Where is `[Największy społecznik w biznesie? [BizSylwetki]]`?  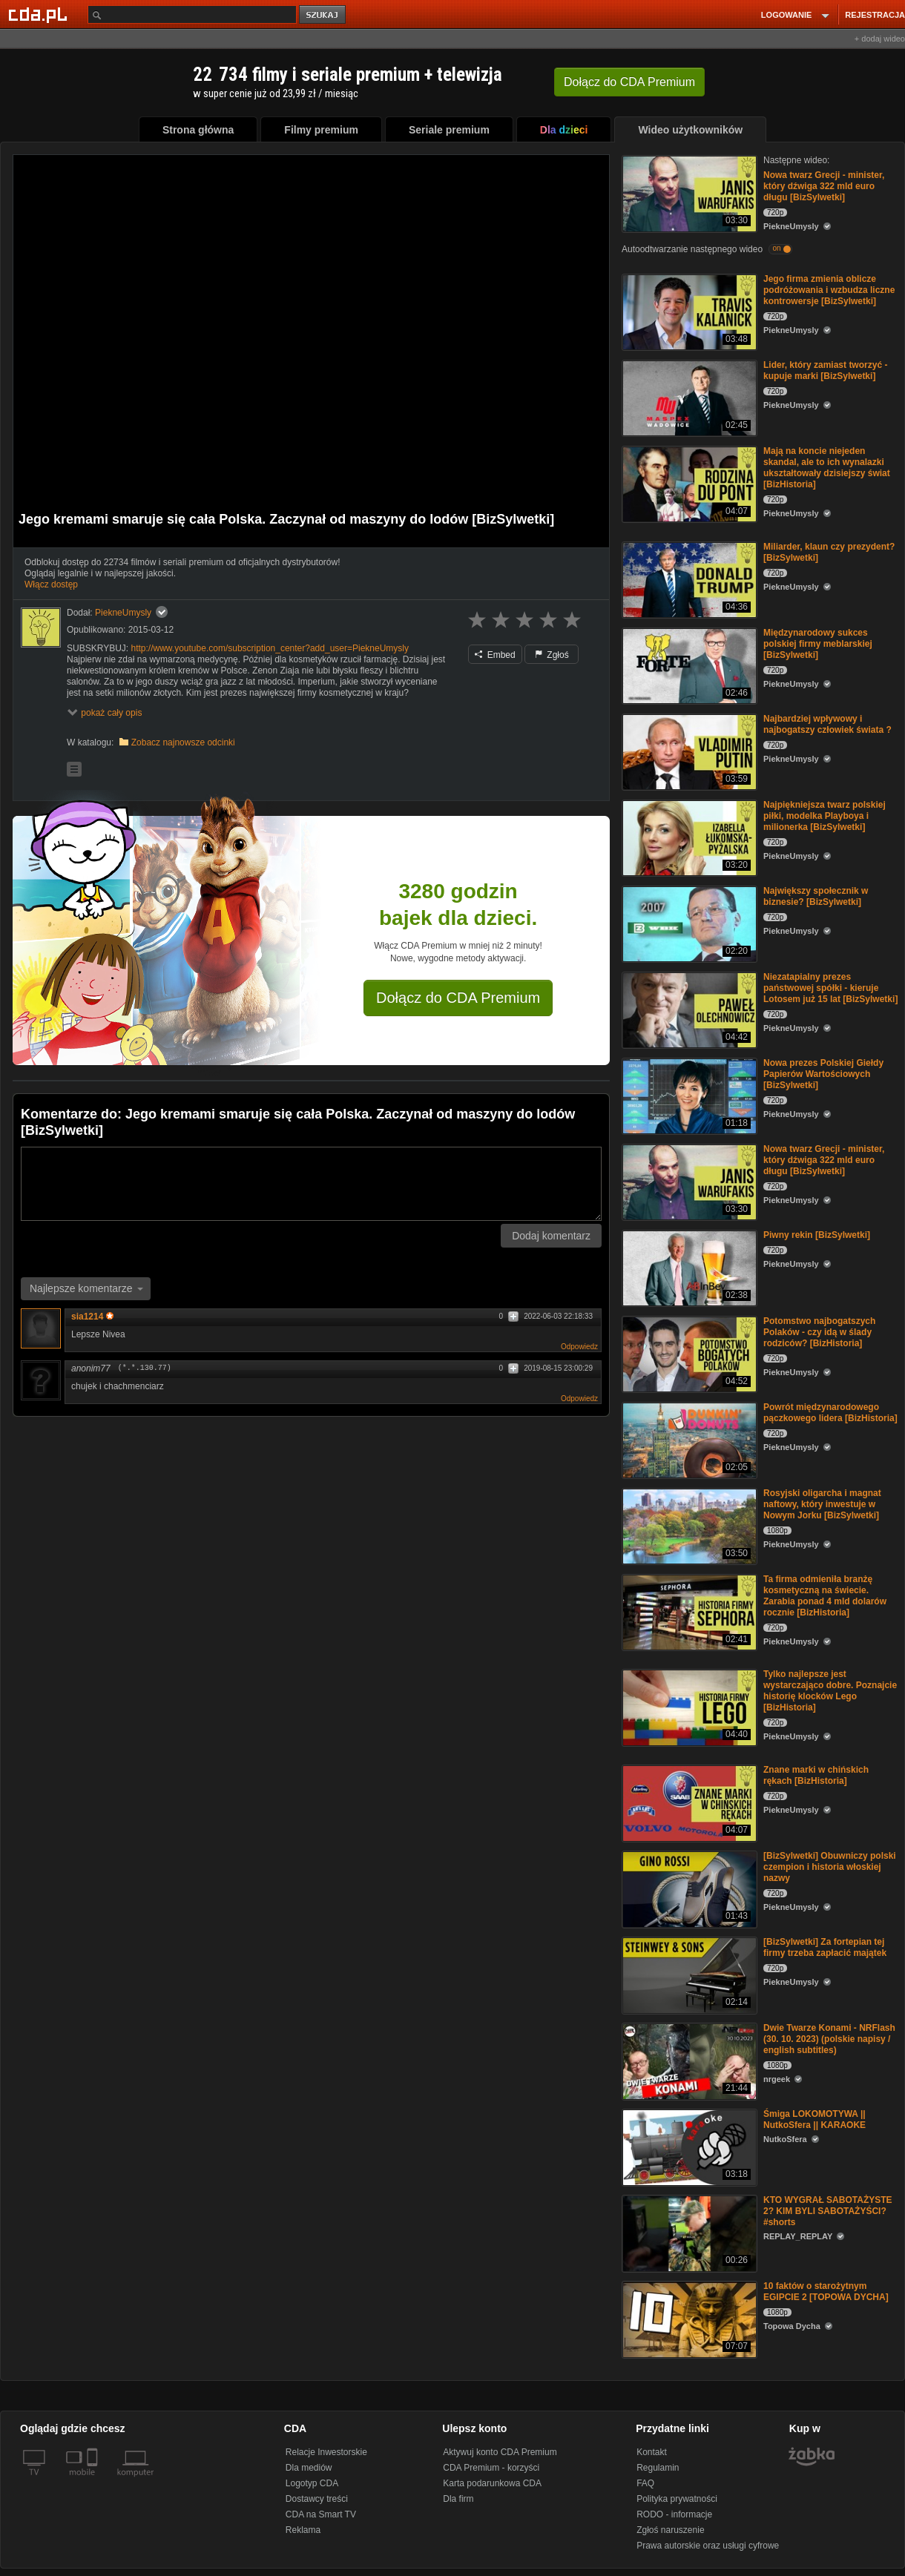
[Największy społecznik w biznesie? [BizSylwetki]] is located at coordinates (688, 923).